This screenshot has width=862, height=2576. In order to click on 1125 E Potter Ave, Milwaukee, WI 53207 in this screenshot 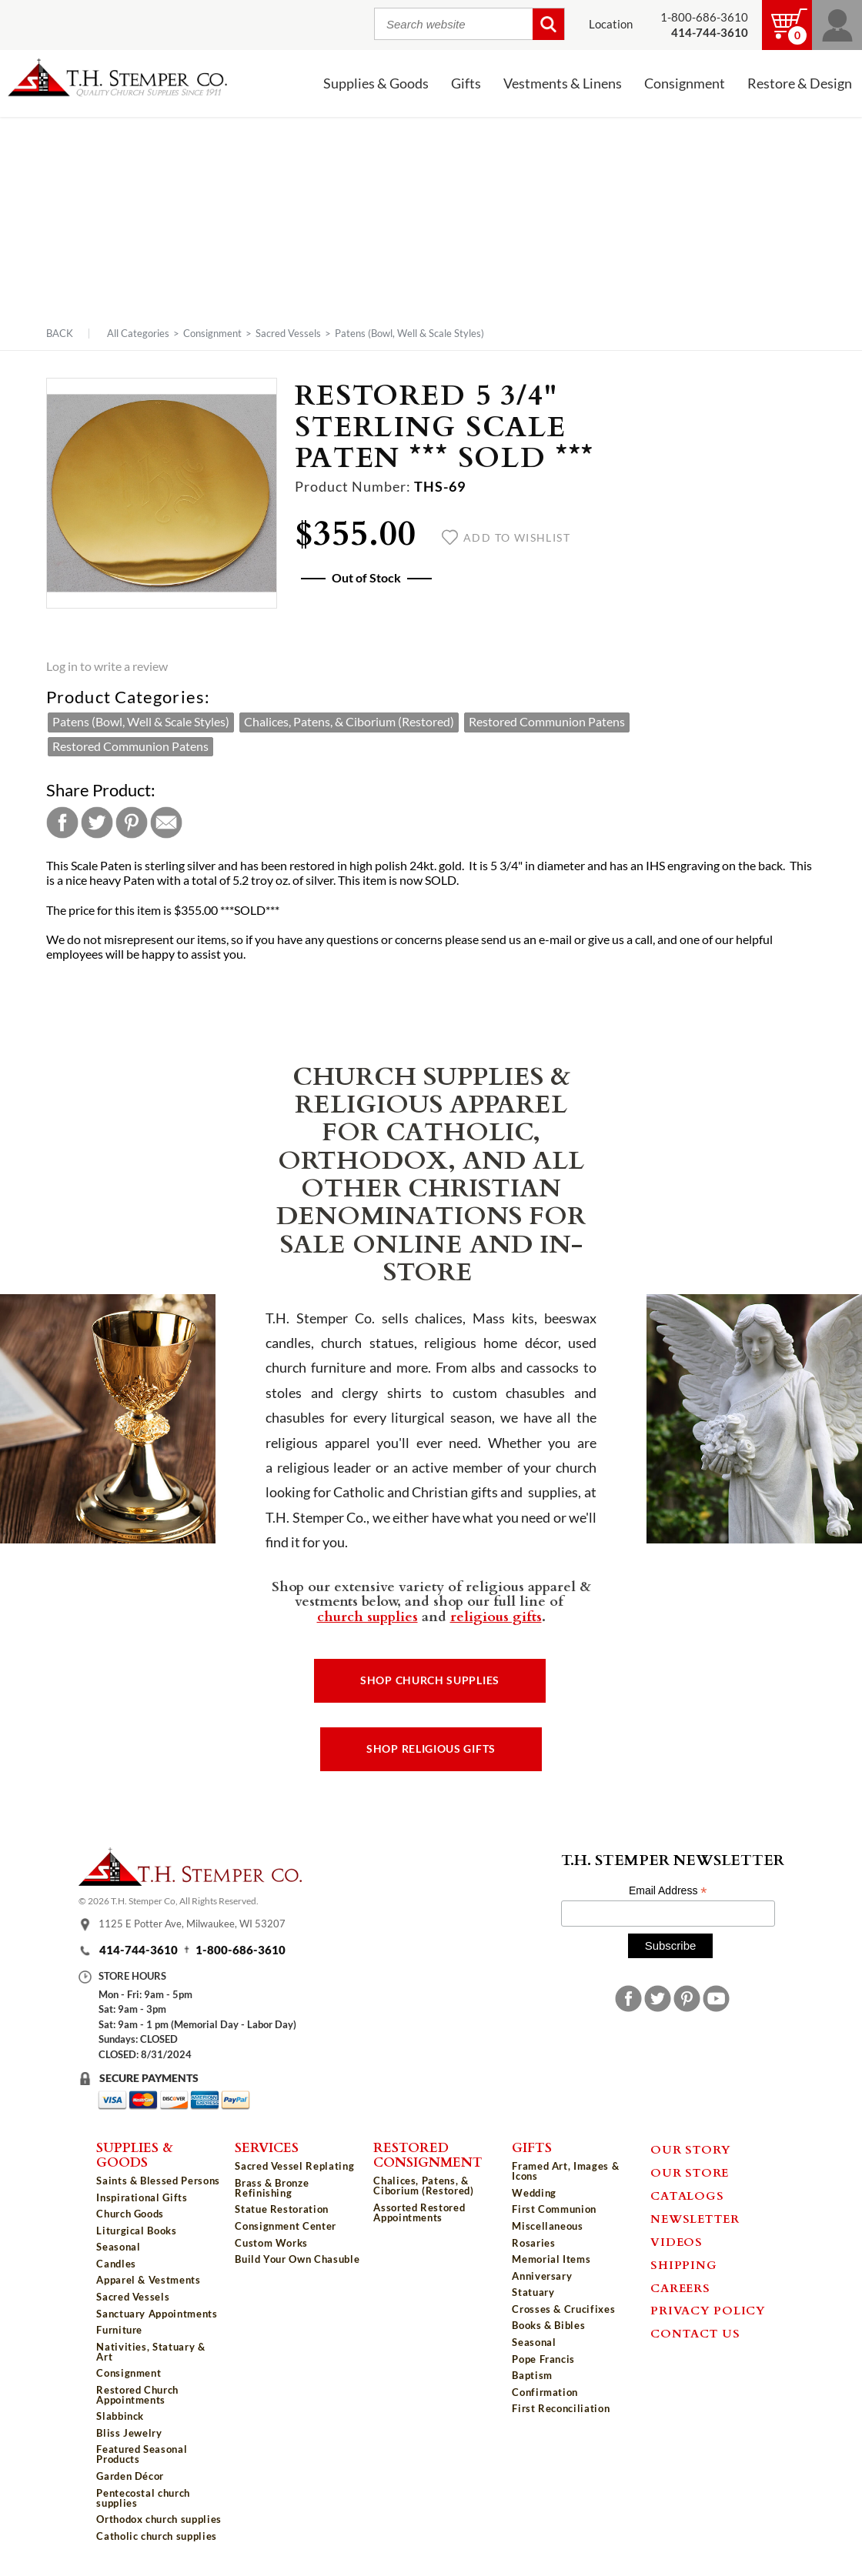, I will do `click(192, 1924)`.